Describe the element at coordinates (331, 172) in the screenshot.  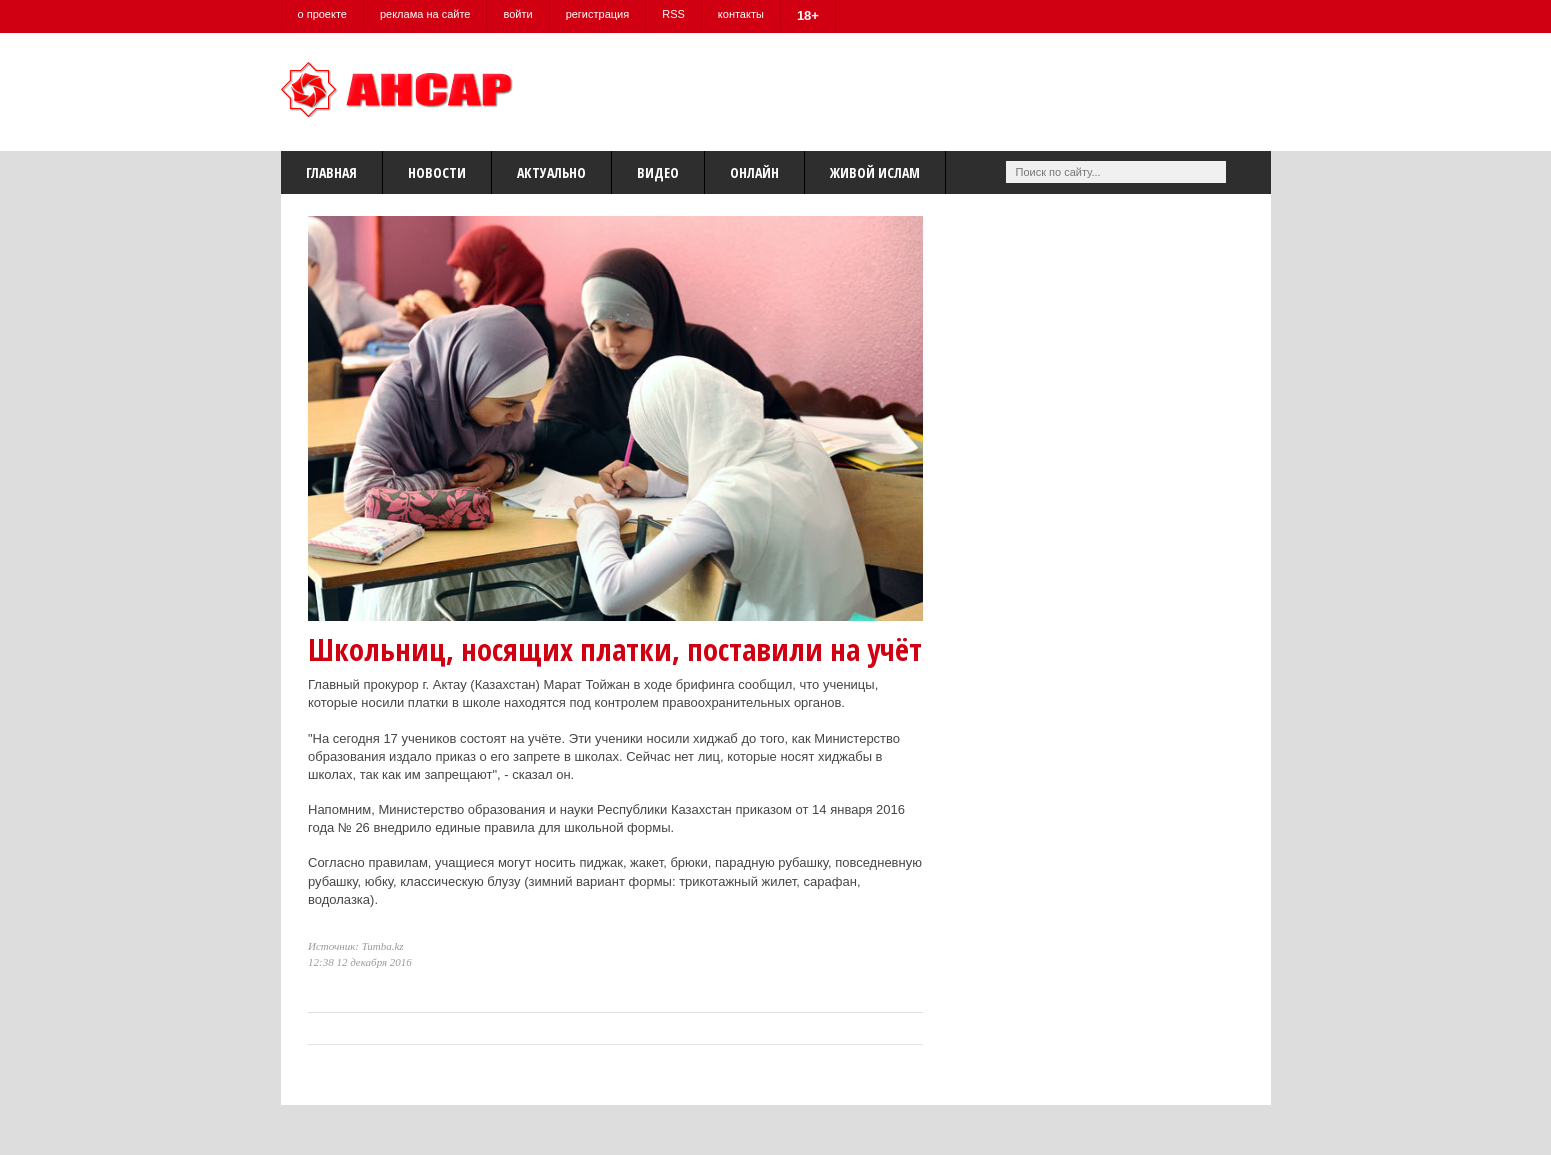
I see `Главная` at that location.